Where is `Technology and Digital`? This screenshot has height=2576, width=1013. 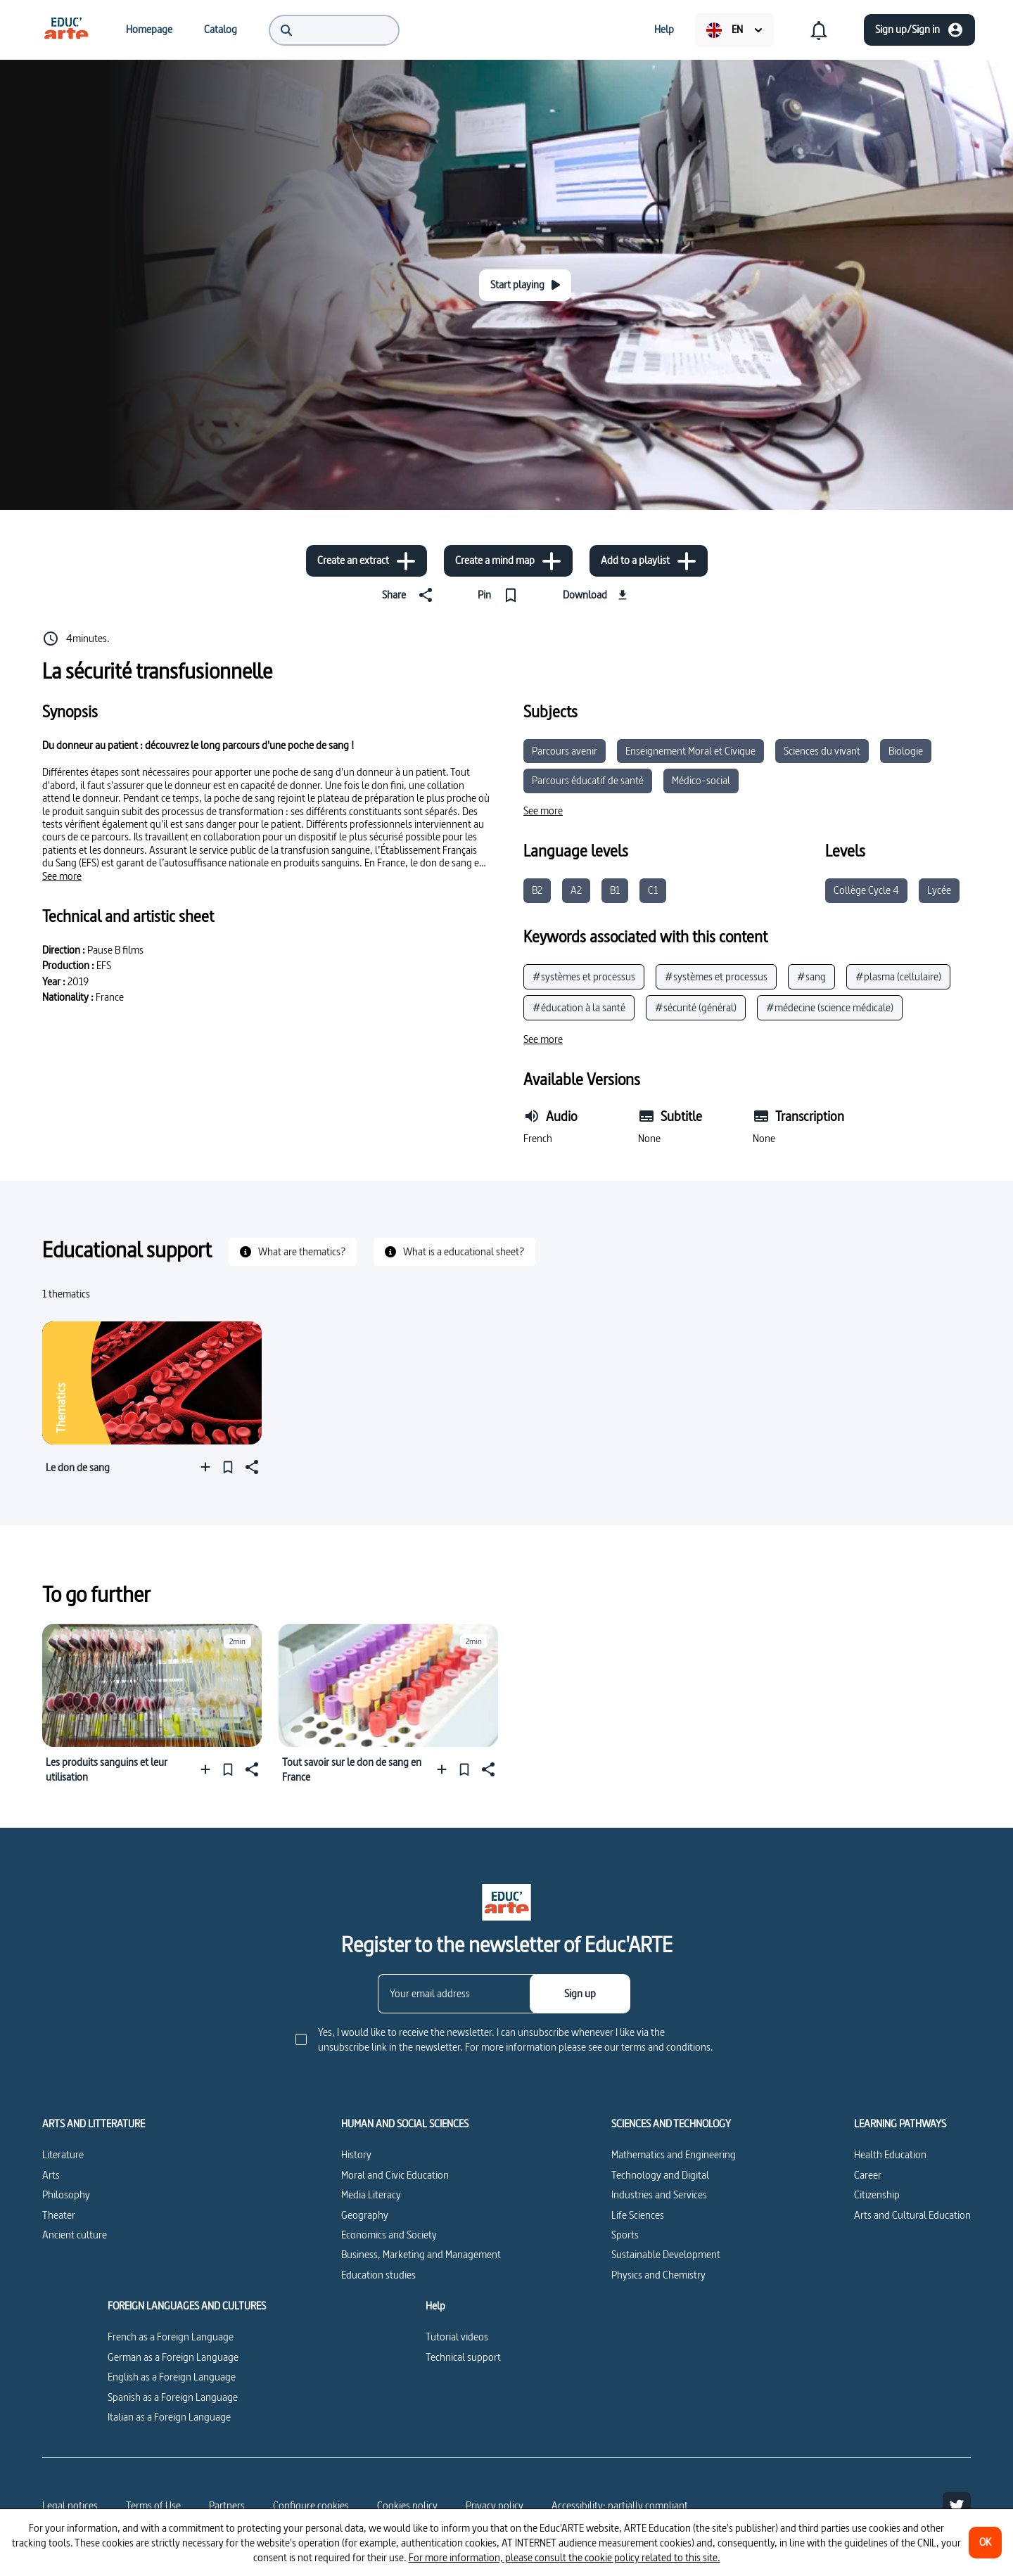
Technology and Digital is located at coordinates (660, 2174).